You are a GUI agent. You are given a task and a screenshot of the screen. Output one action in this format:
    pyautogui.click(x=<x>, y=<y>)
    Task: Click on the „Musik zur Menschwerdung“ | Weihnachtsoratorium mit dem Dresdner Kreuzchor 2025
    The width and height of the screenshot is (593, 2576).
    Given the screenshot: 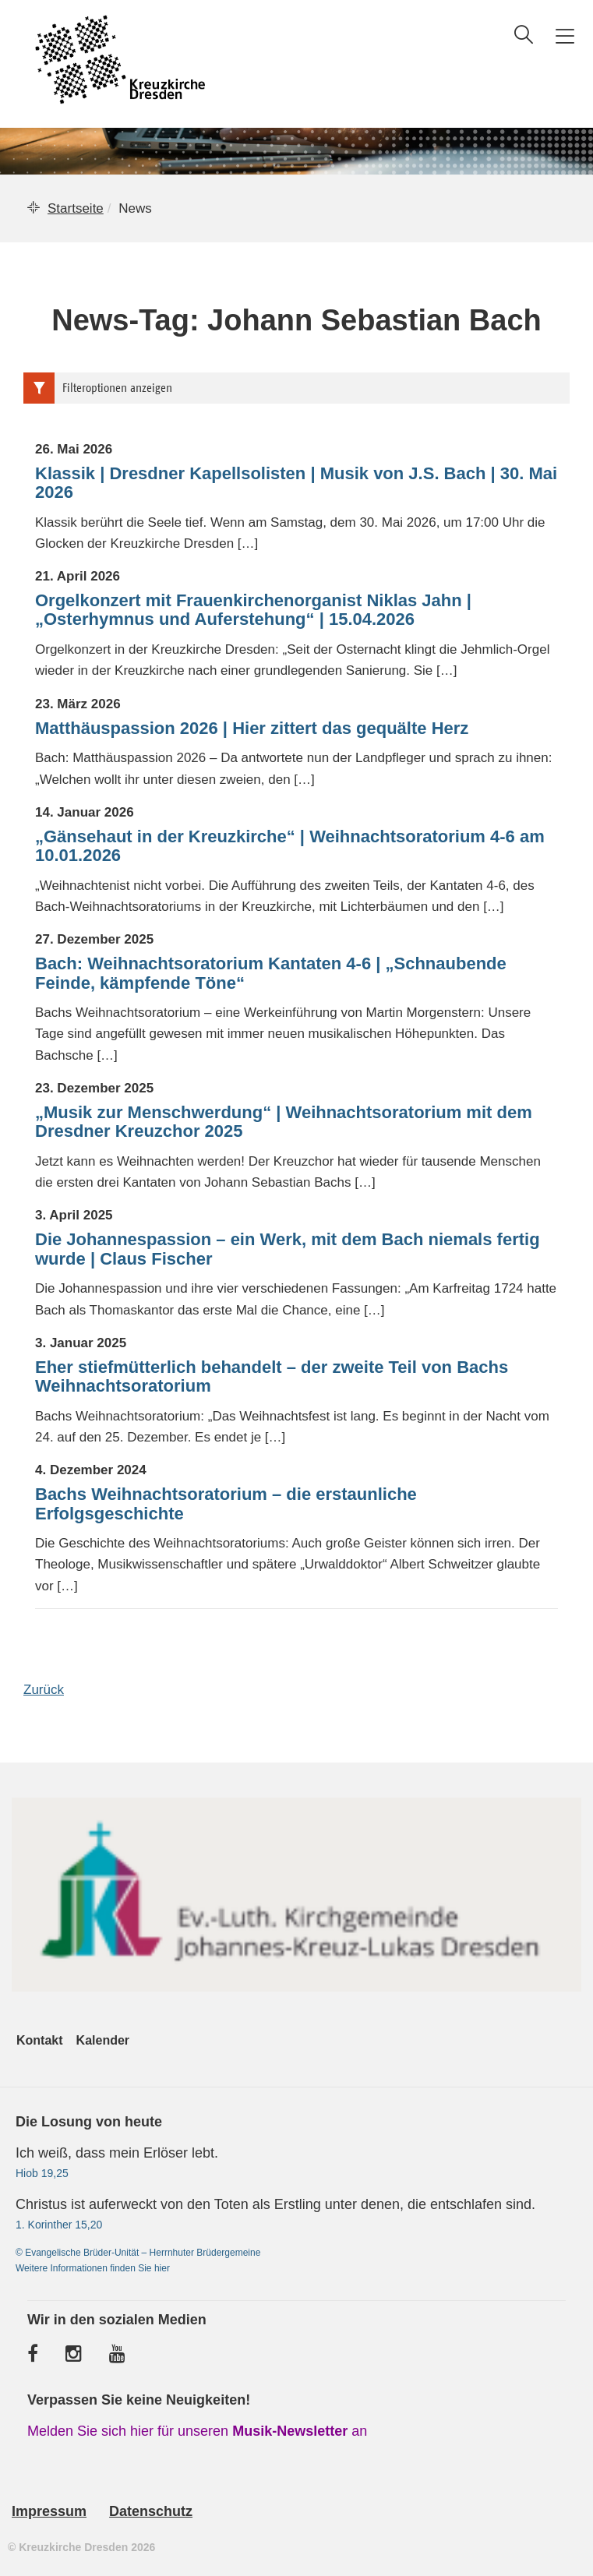 What is the action you would take?
    pyautogui.click(x=283, y=1122)
    